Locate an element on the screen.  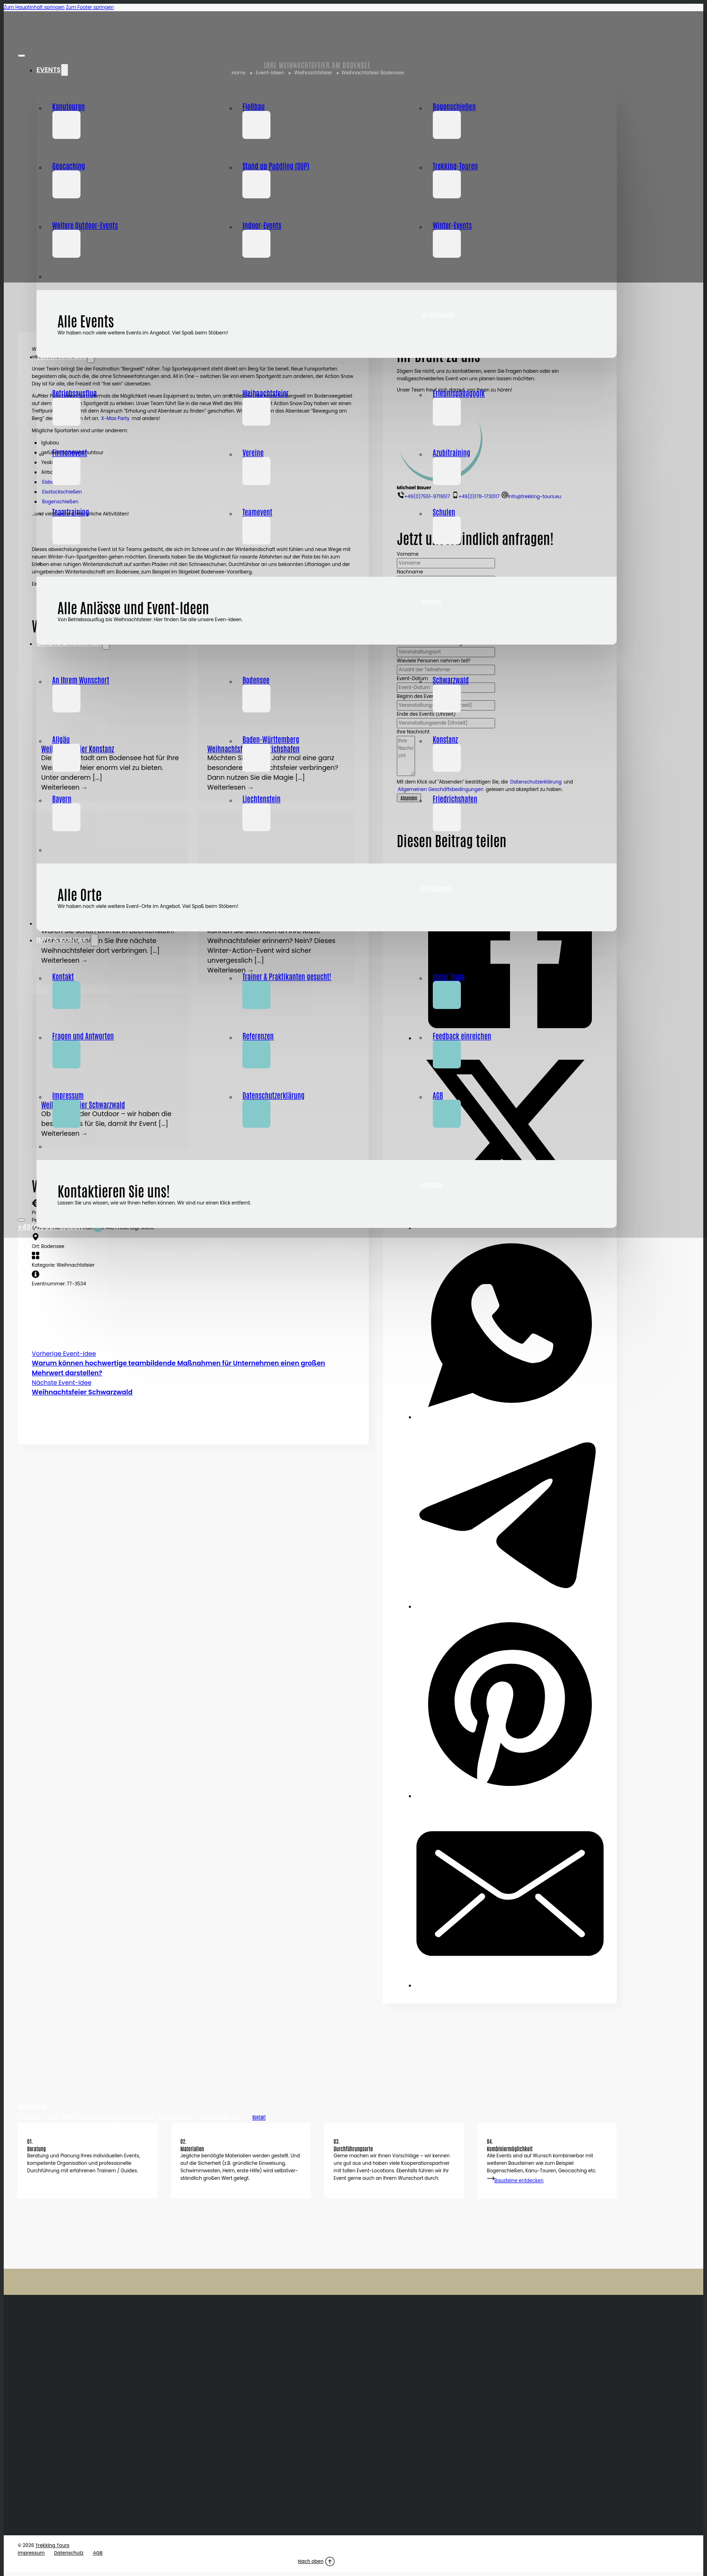
Geocaching is located at coordinates (68, 165).